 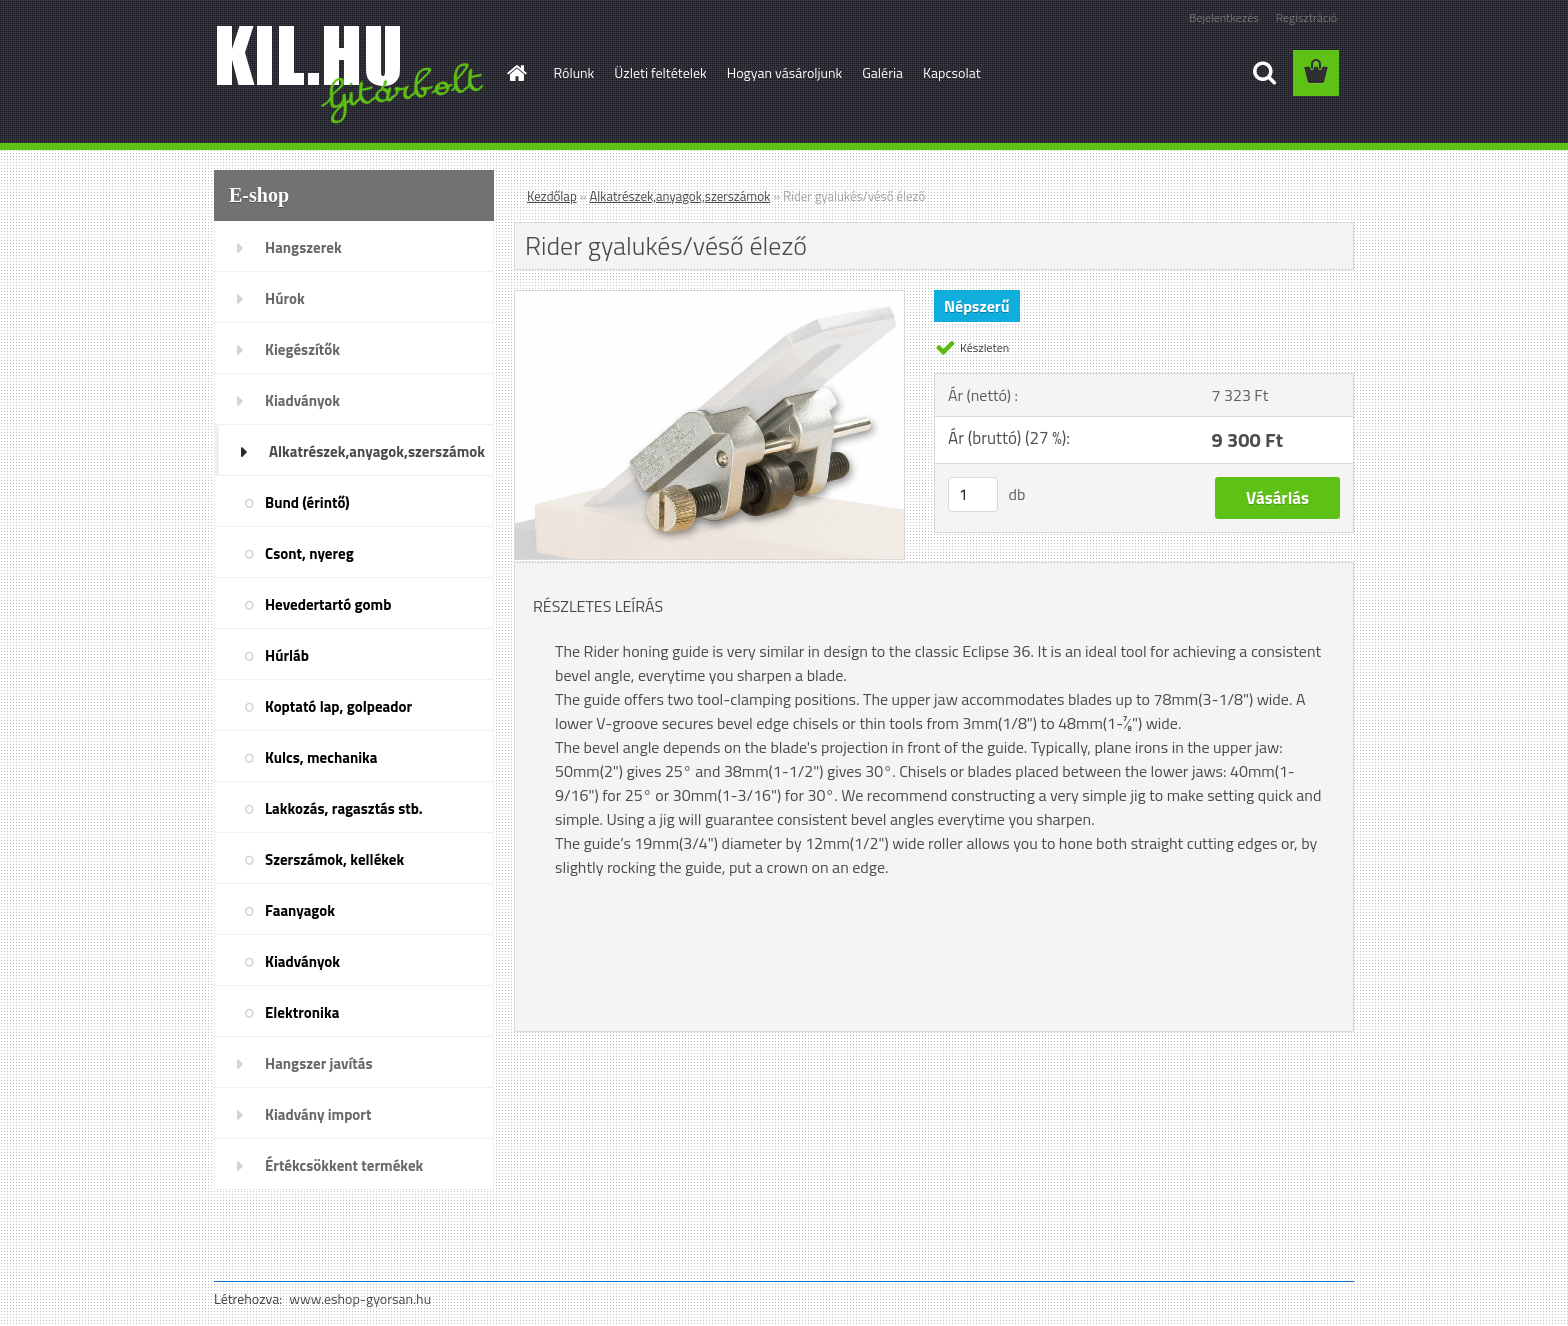 What do you see at coordinates (351, 74) in the screenshot?
I see `[Logo]` at bounding box center [351, 74].